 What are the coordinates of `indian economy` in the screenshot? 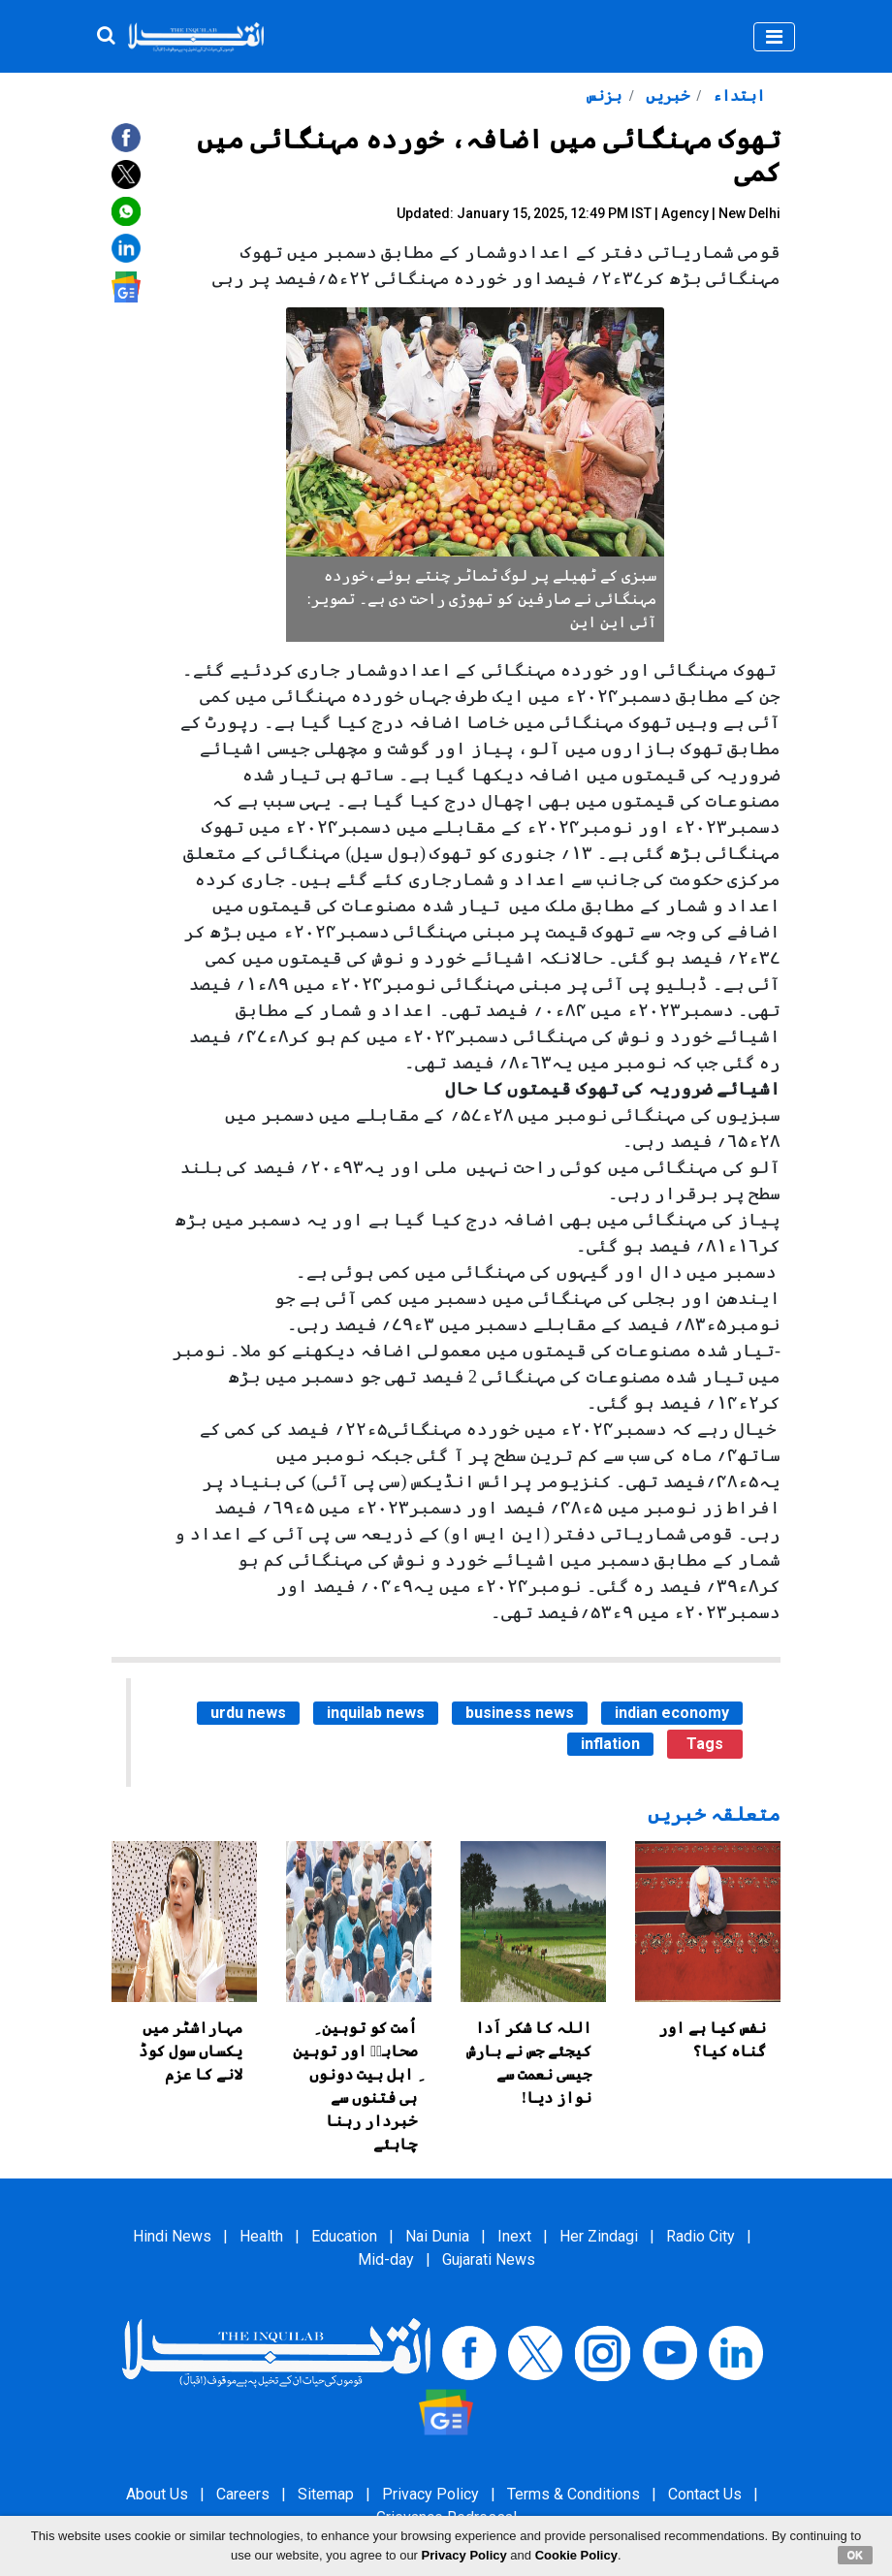 It's located at (672, 1712).